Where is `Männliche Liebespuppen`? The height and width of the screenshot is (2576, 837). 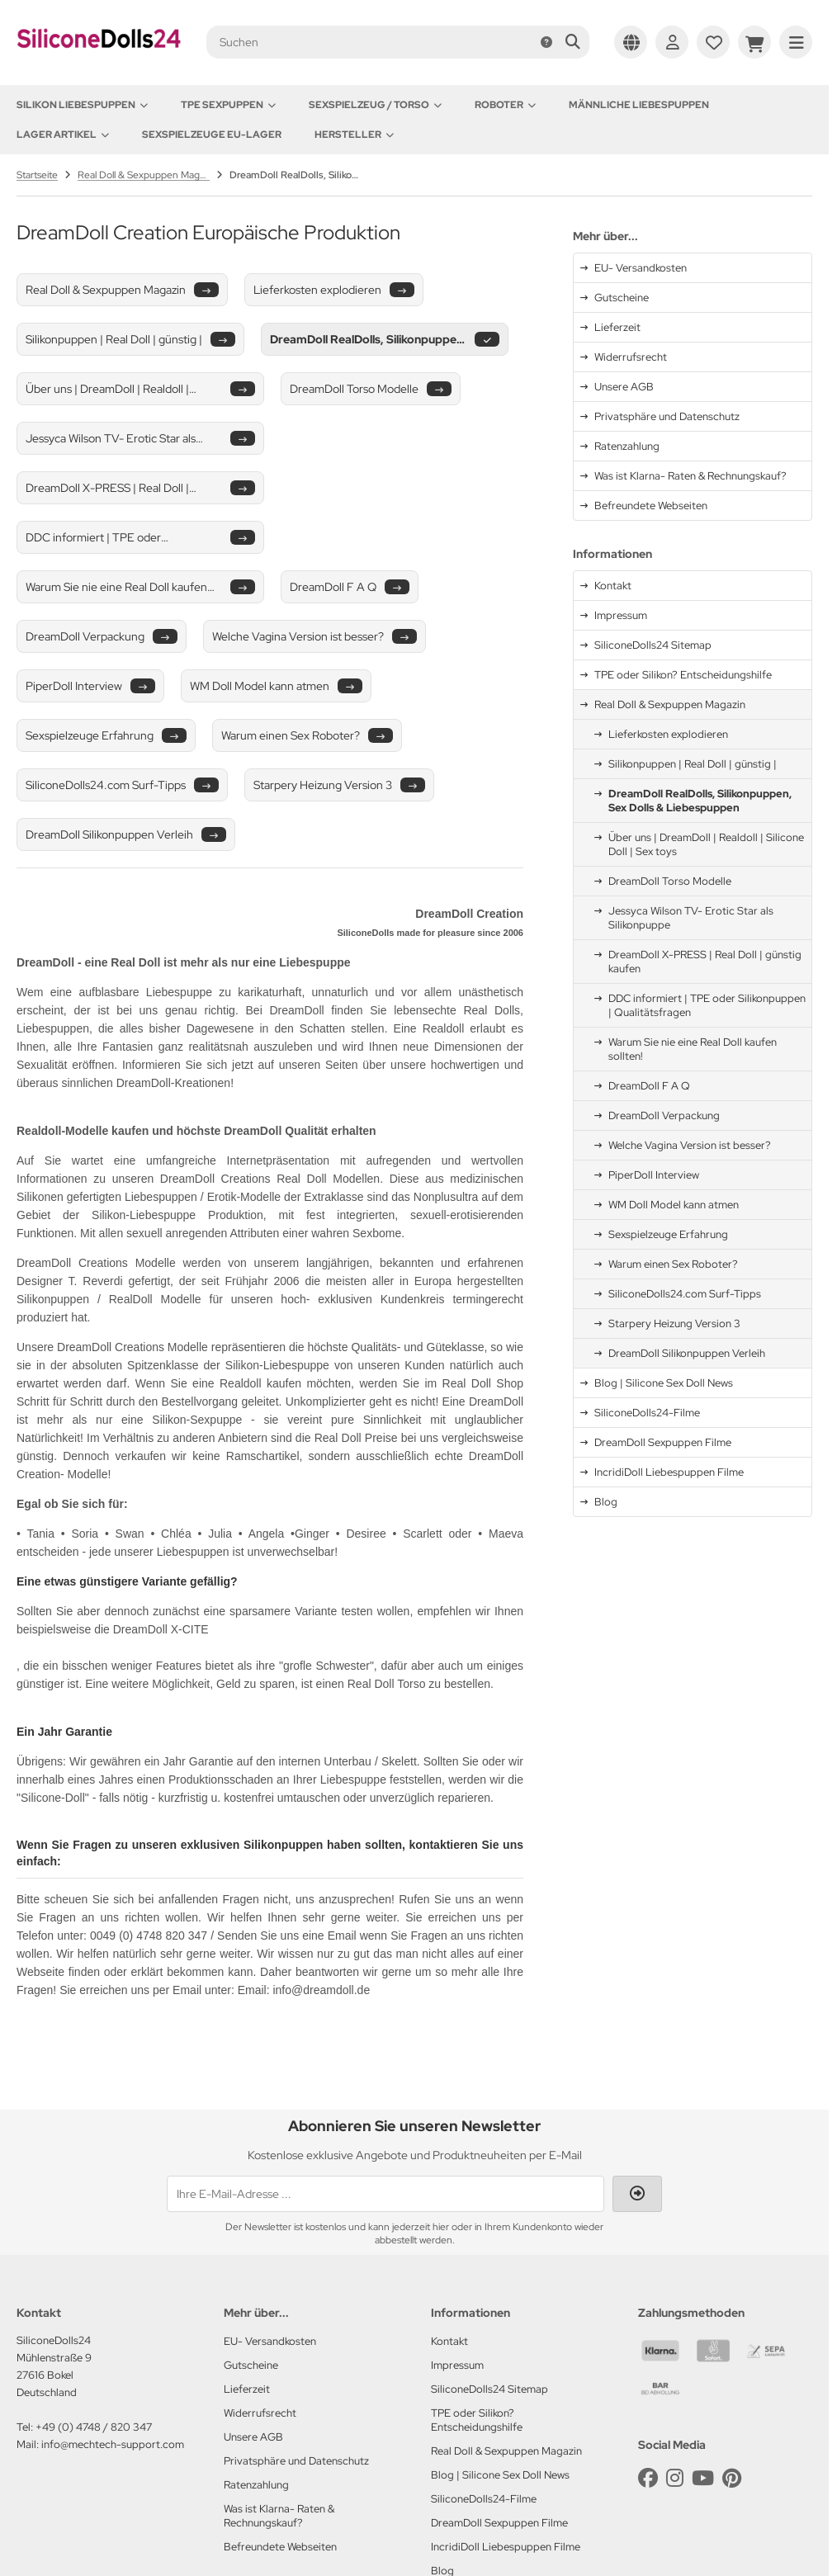
Männliche Liebespuppen is located at coordinates (639, 104).